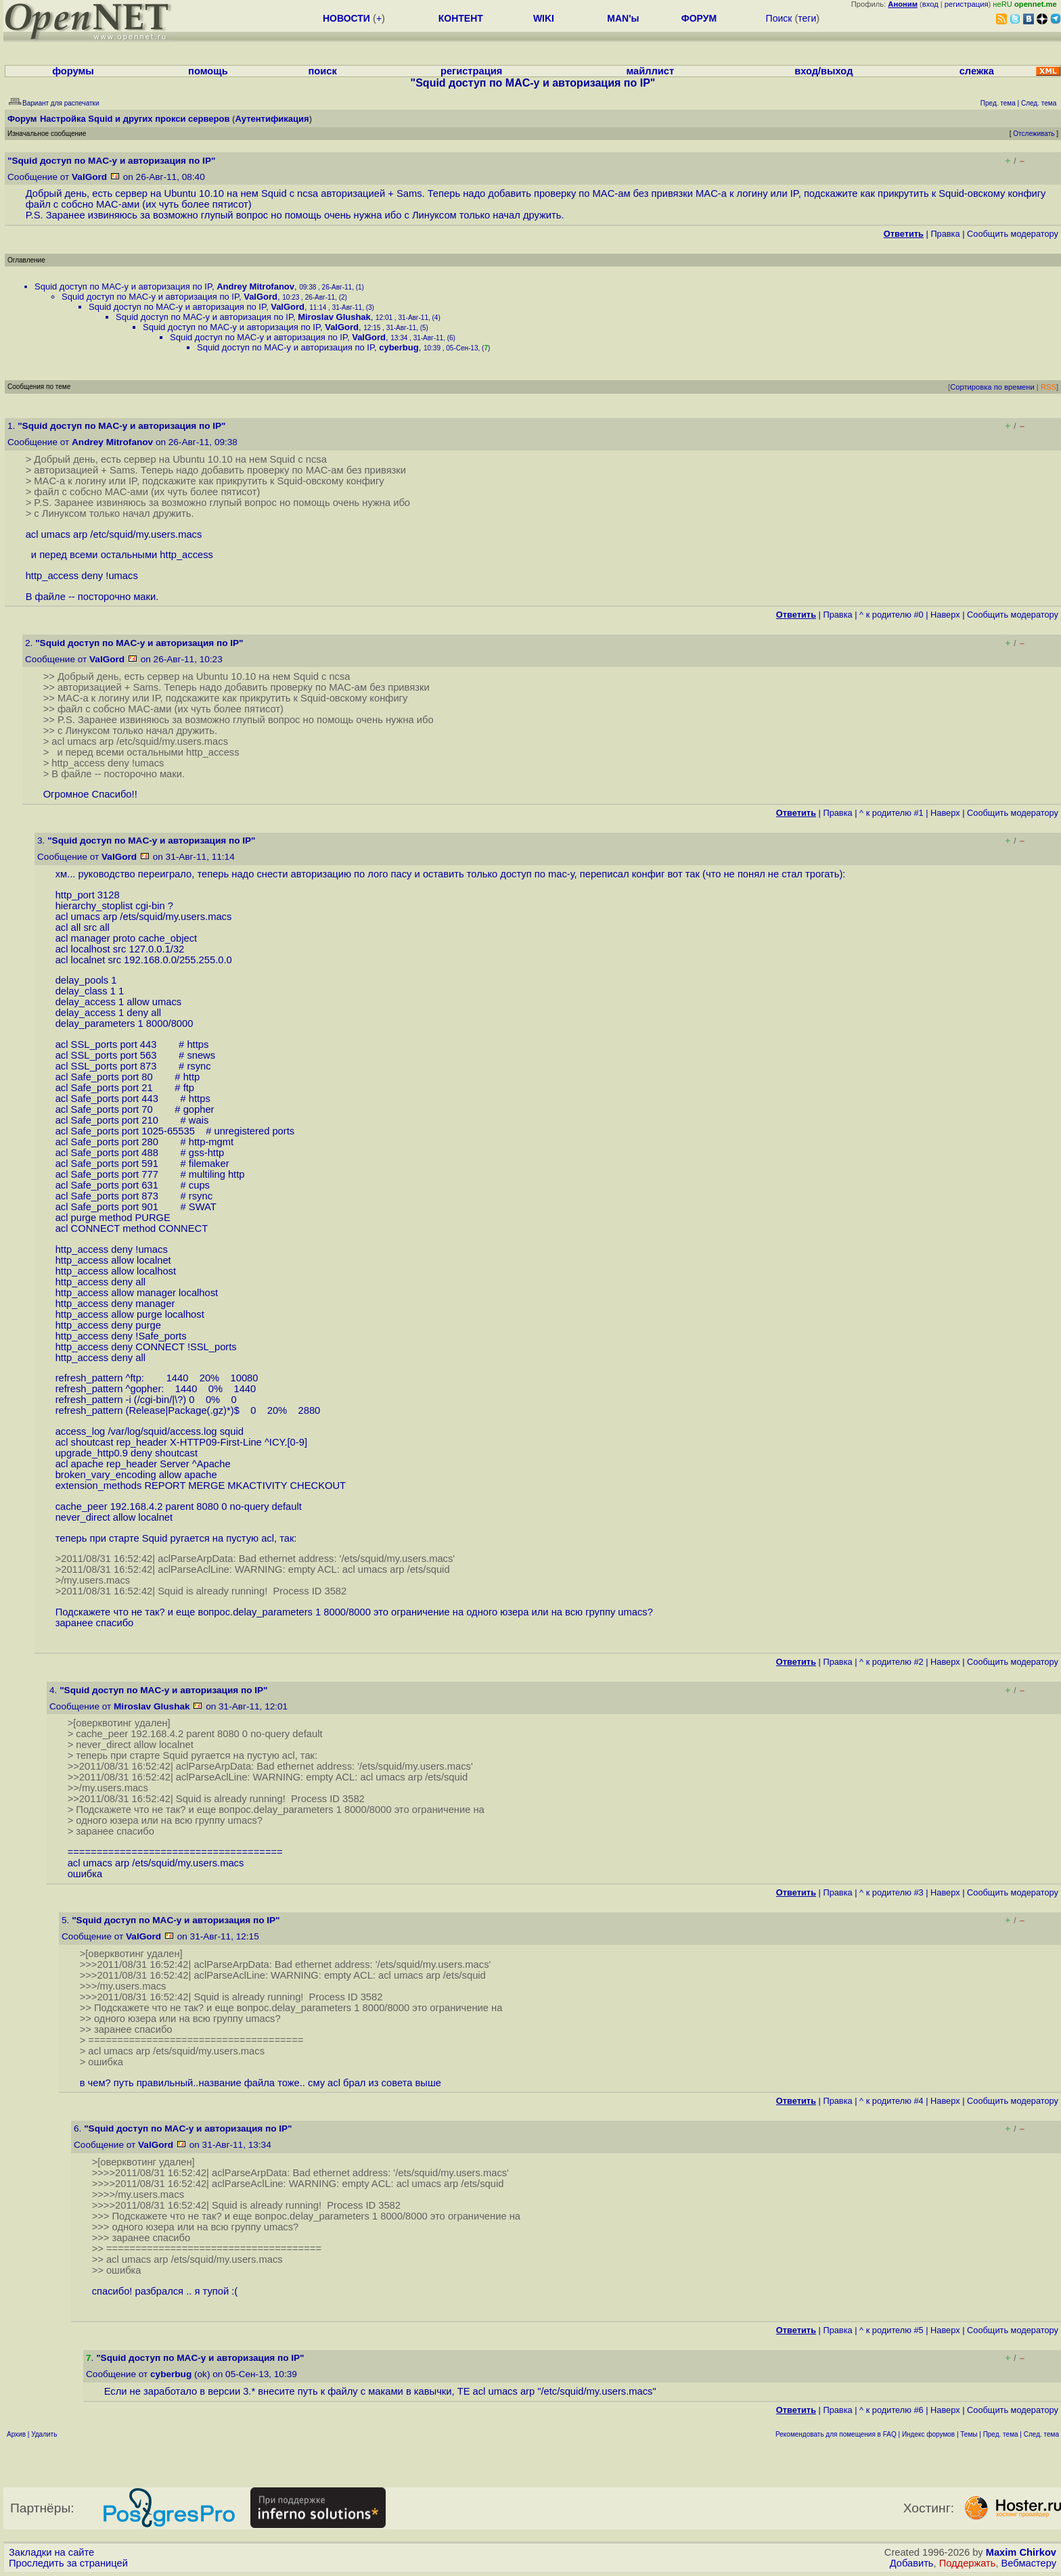  I want to click on Правка, so click(945, 234).